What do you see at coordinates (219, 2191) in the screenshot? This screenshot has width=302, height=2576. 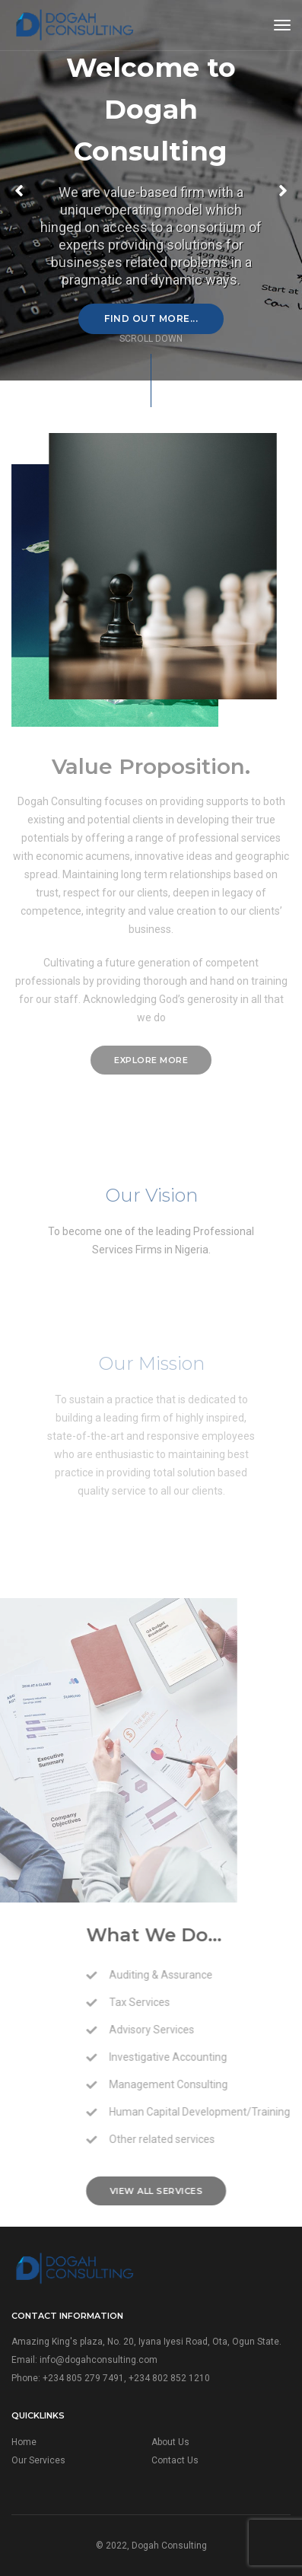 I see `View all services` at bounding box center [219, 2191].